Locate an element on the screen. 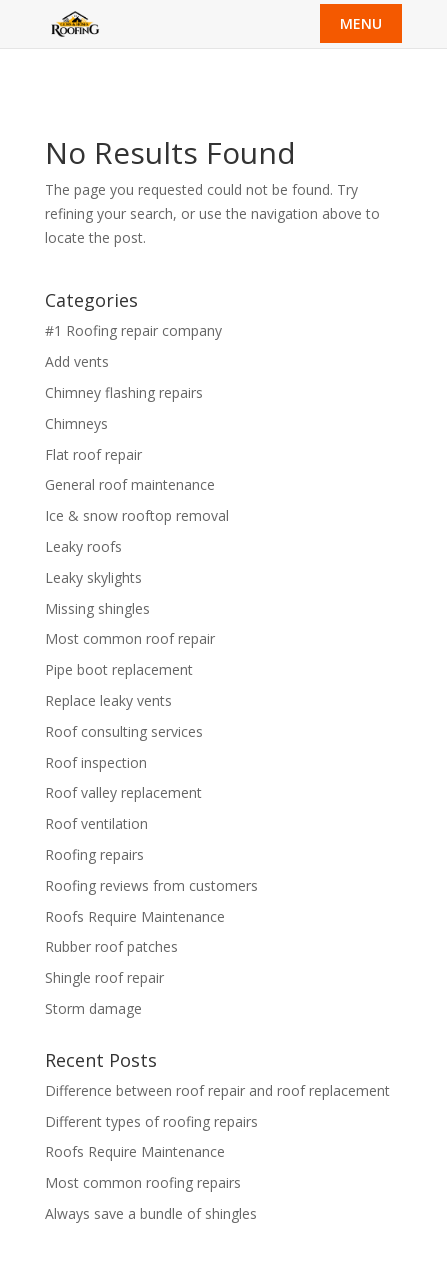 This screenshot has height=1284, width=447. Always save a bundle of shingles is located at coordinates (151, 1213).